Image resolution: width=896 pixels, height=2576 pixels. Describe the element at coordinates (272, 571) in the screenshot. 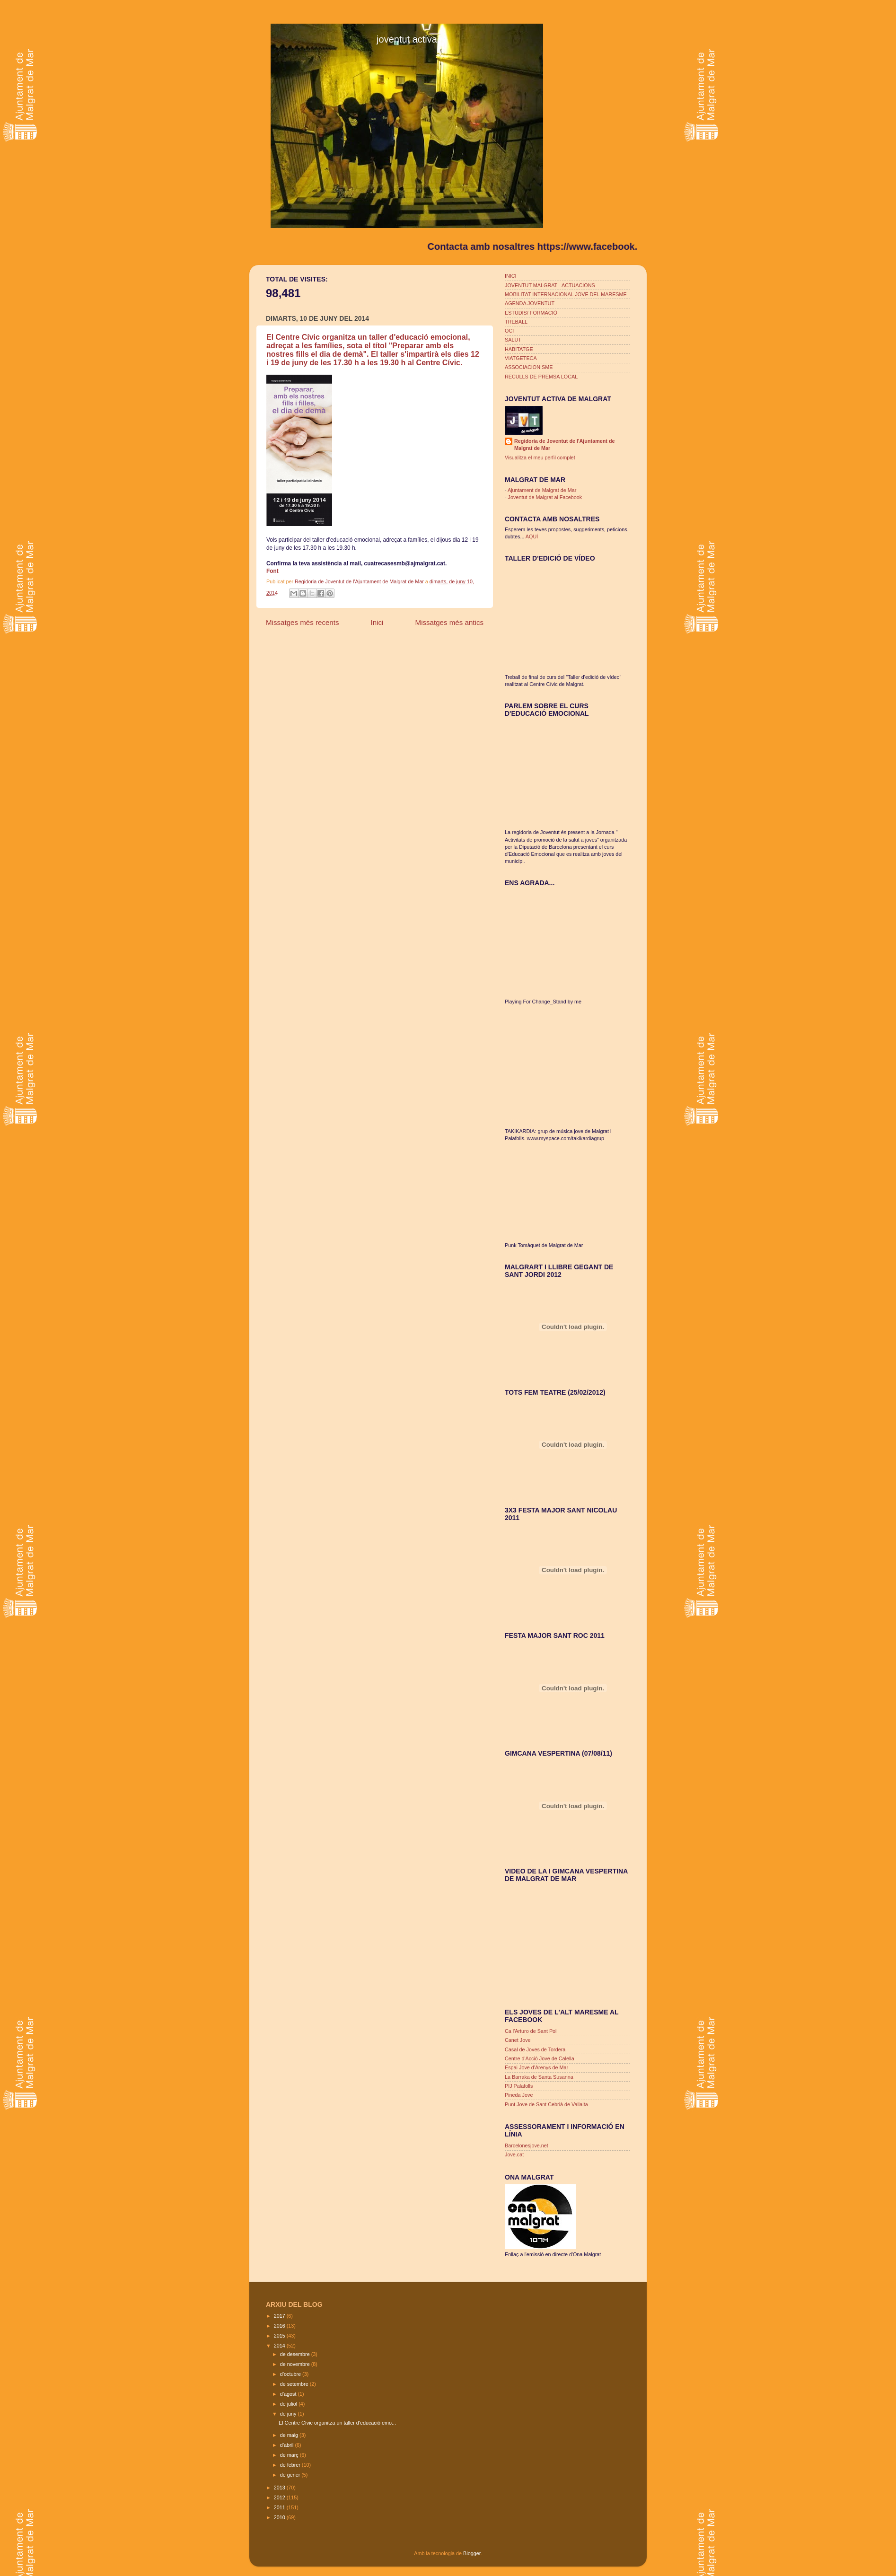

I see `Font` at that location.